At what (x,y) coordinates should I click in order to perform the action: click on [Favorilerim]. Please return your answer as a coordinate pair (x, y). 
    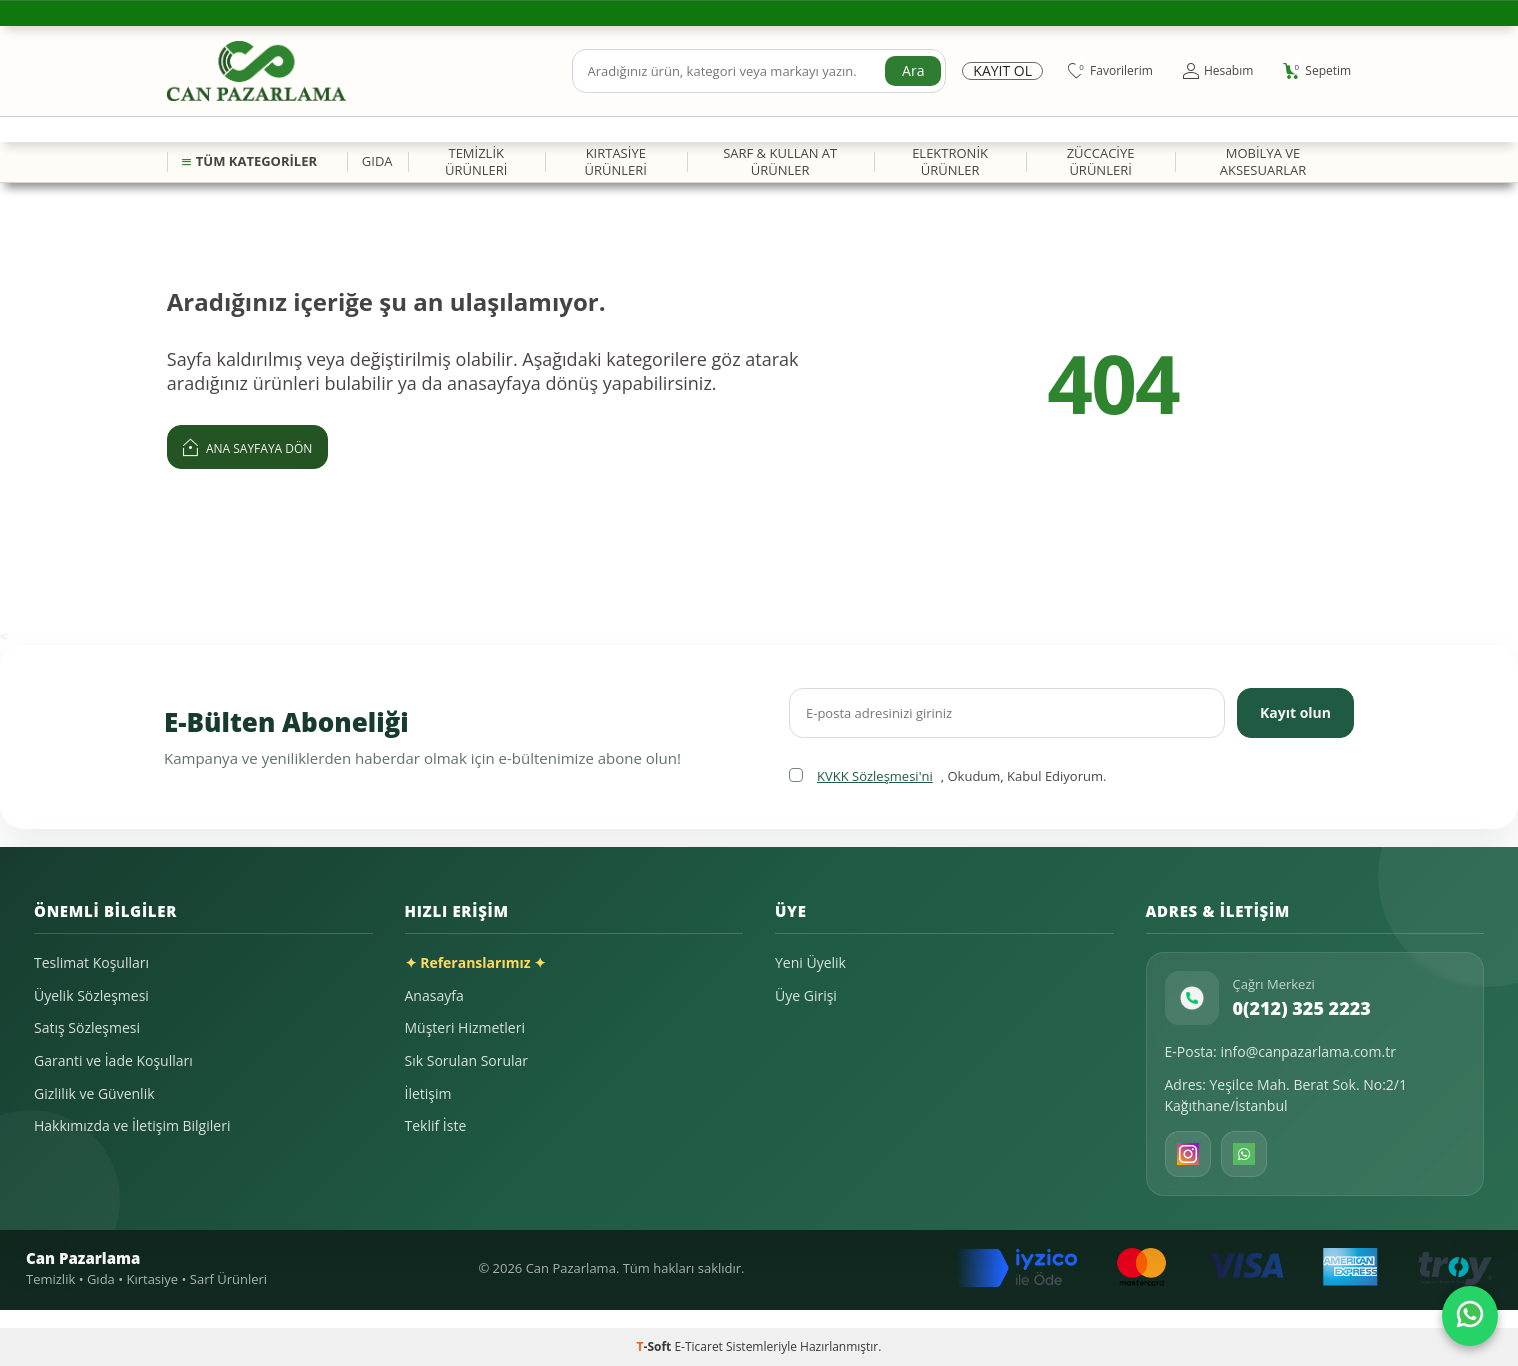
    Looking at the image, I should click on (1110, 71).